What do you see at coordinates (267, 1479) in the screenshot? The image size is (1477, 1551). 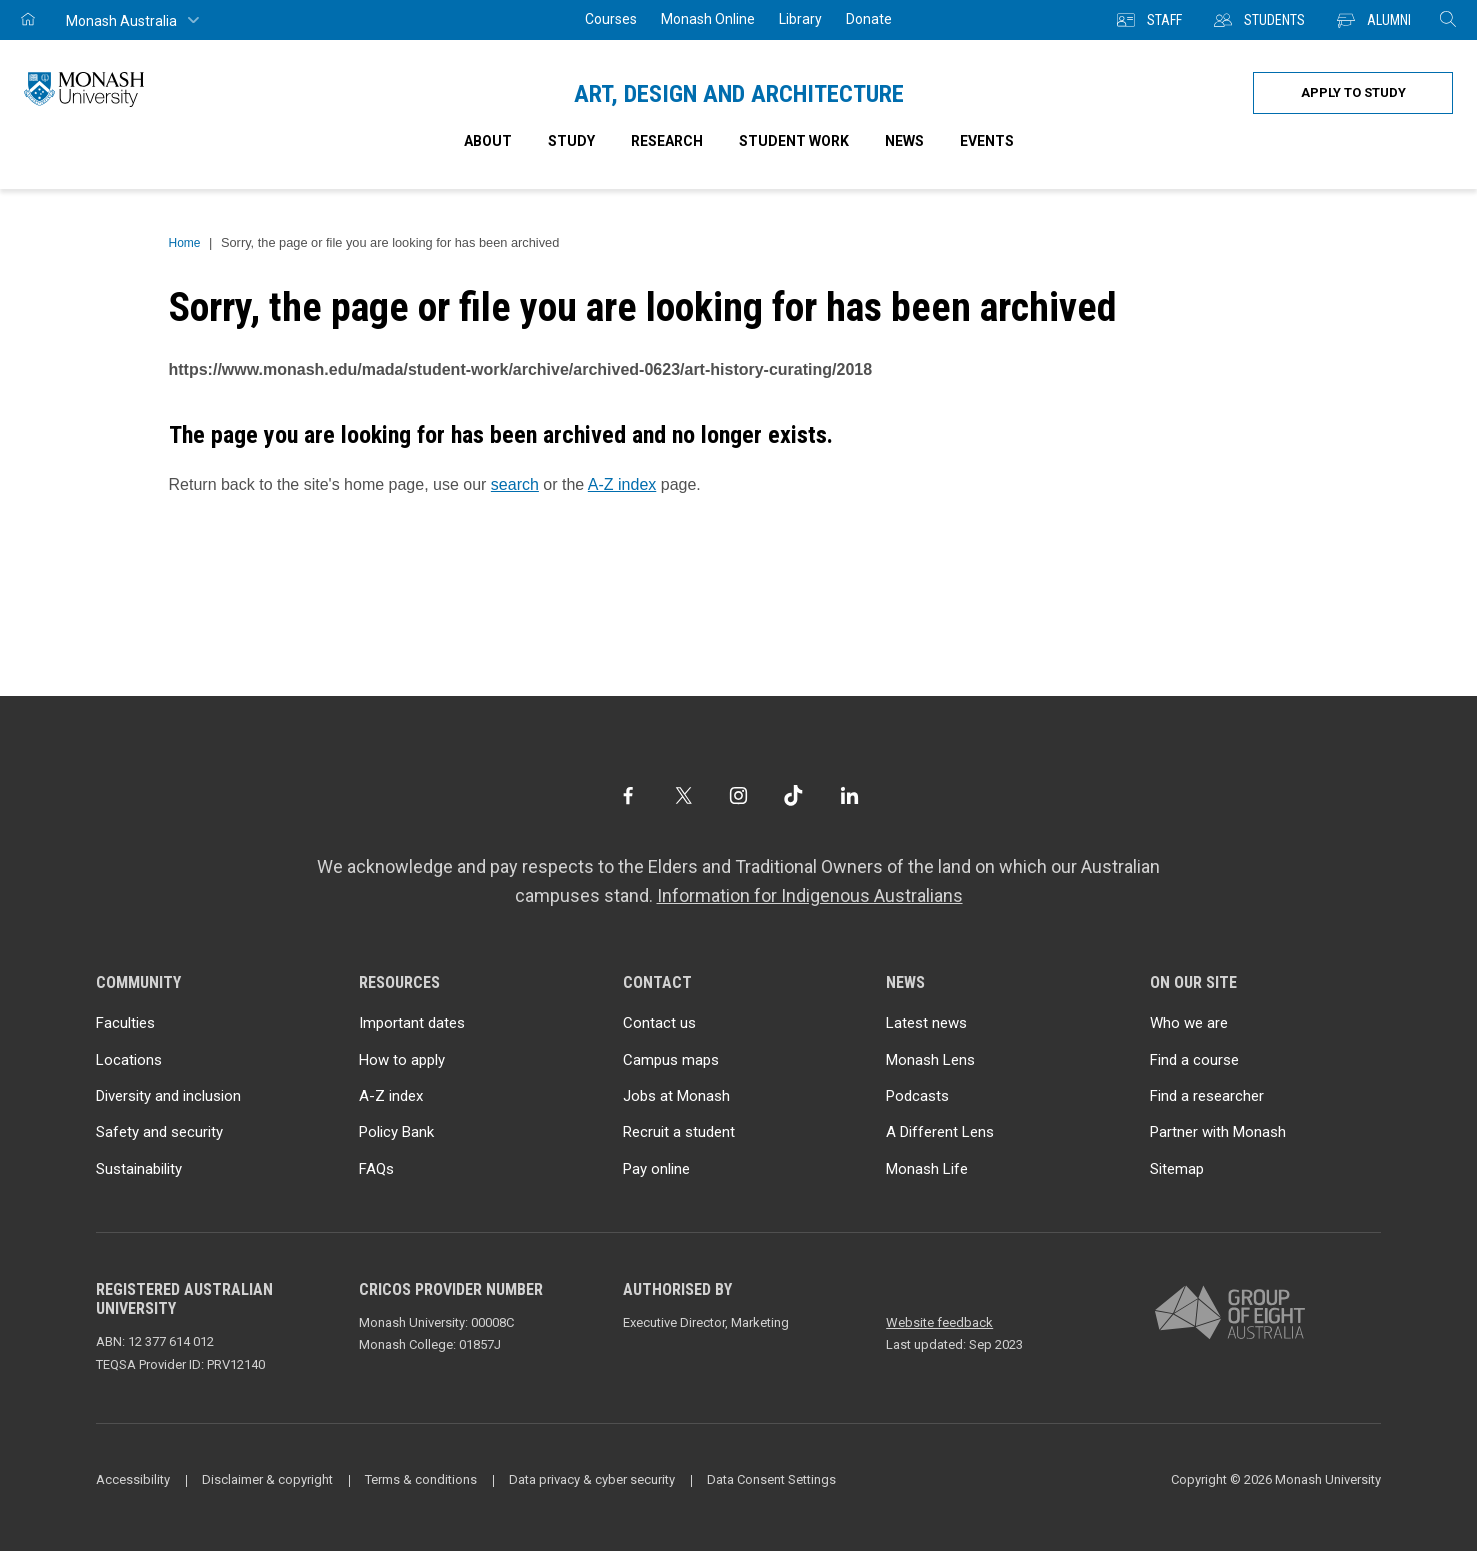 I see `Disclaimer & copyright` at bounding box center [267, 1479].